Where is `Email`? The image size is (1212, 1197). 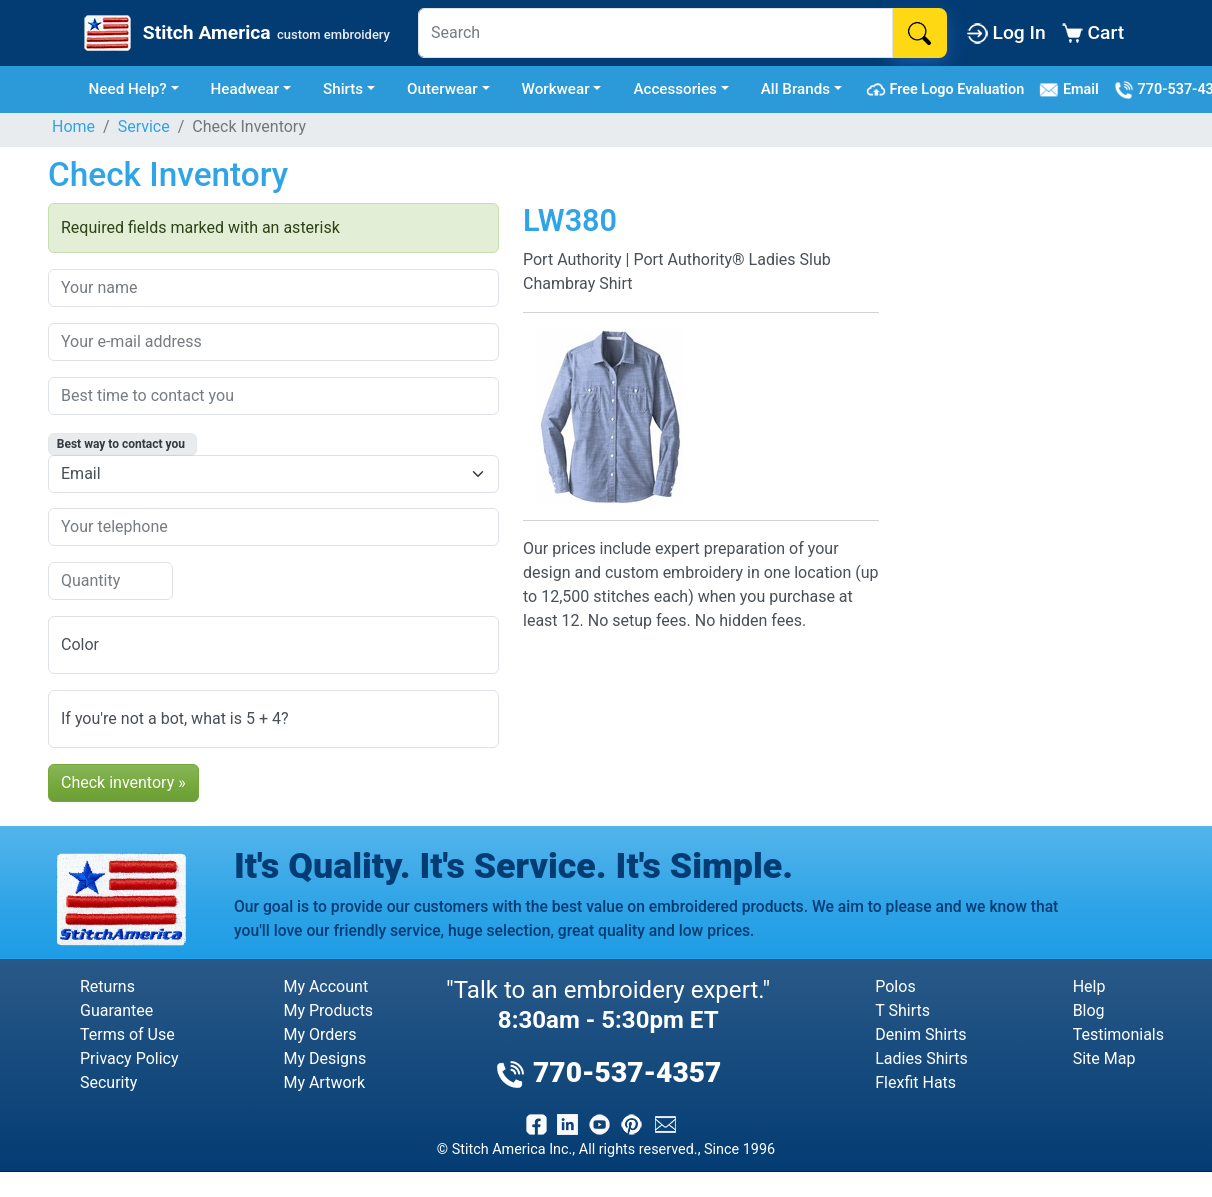 Email is located at coordinates (1072, 90).